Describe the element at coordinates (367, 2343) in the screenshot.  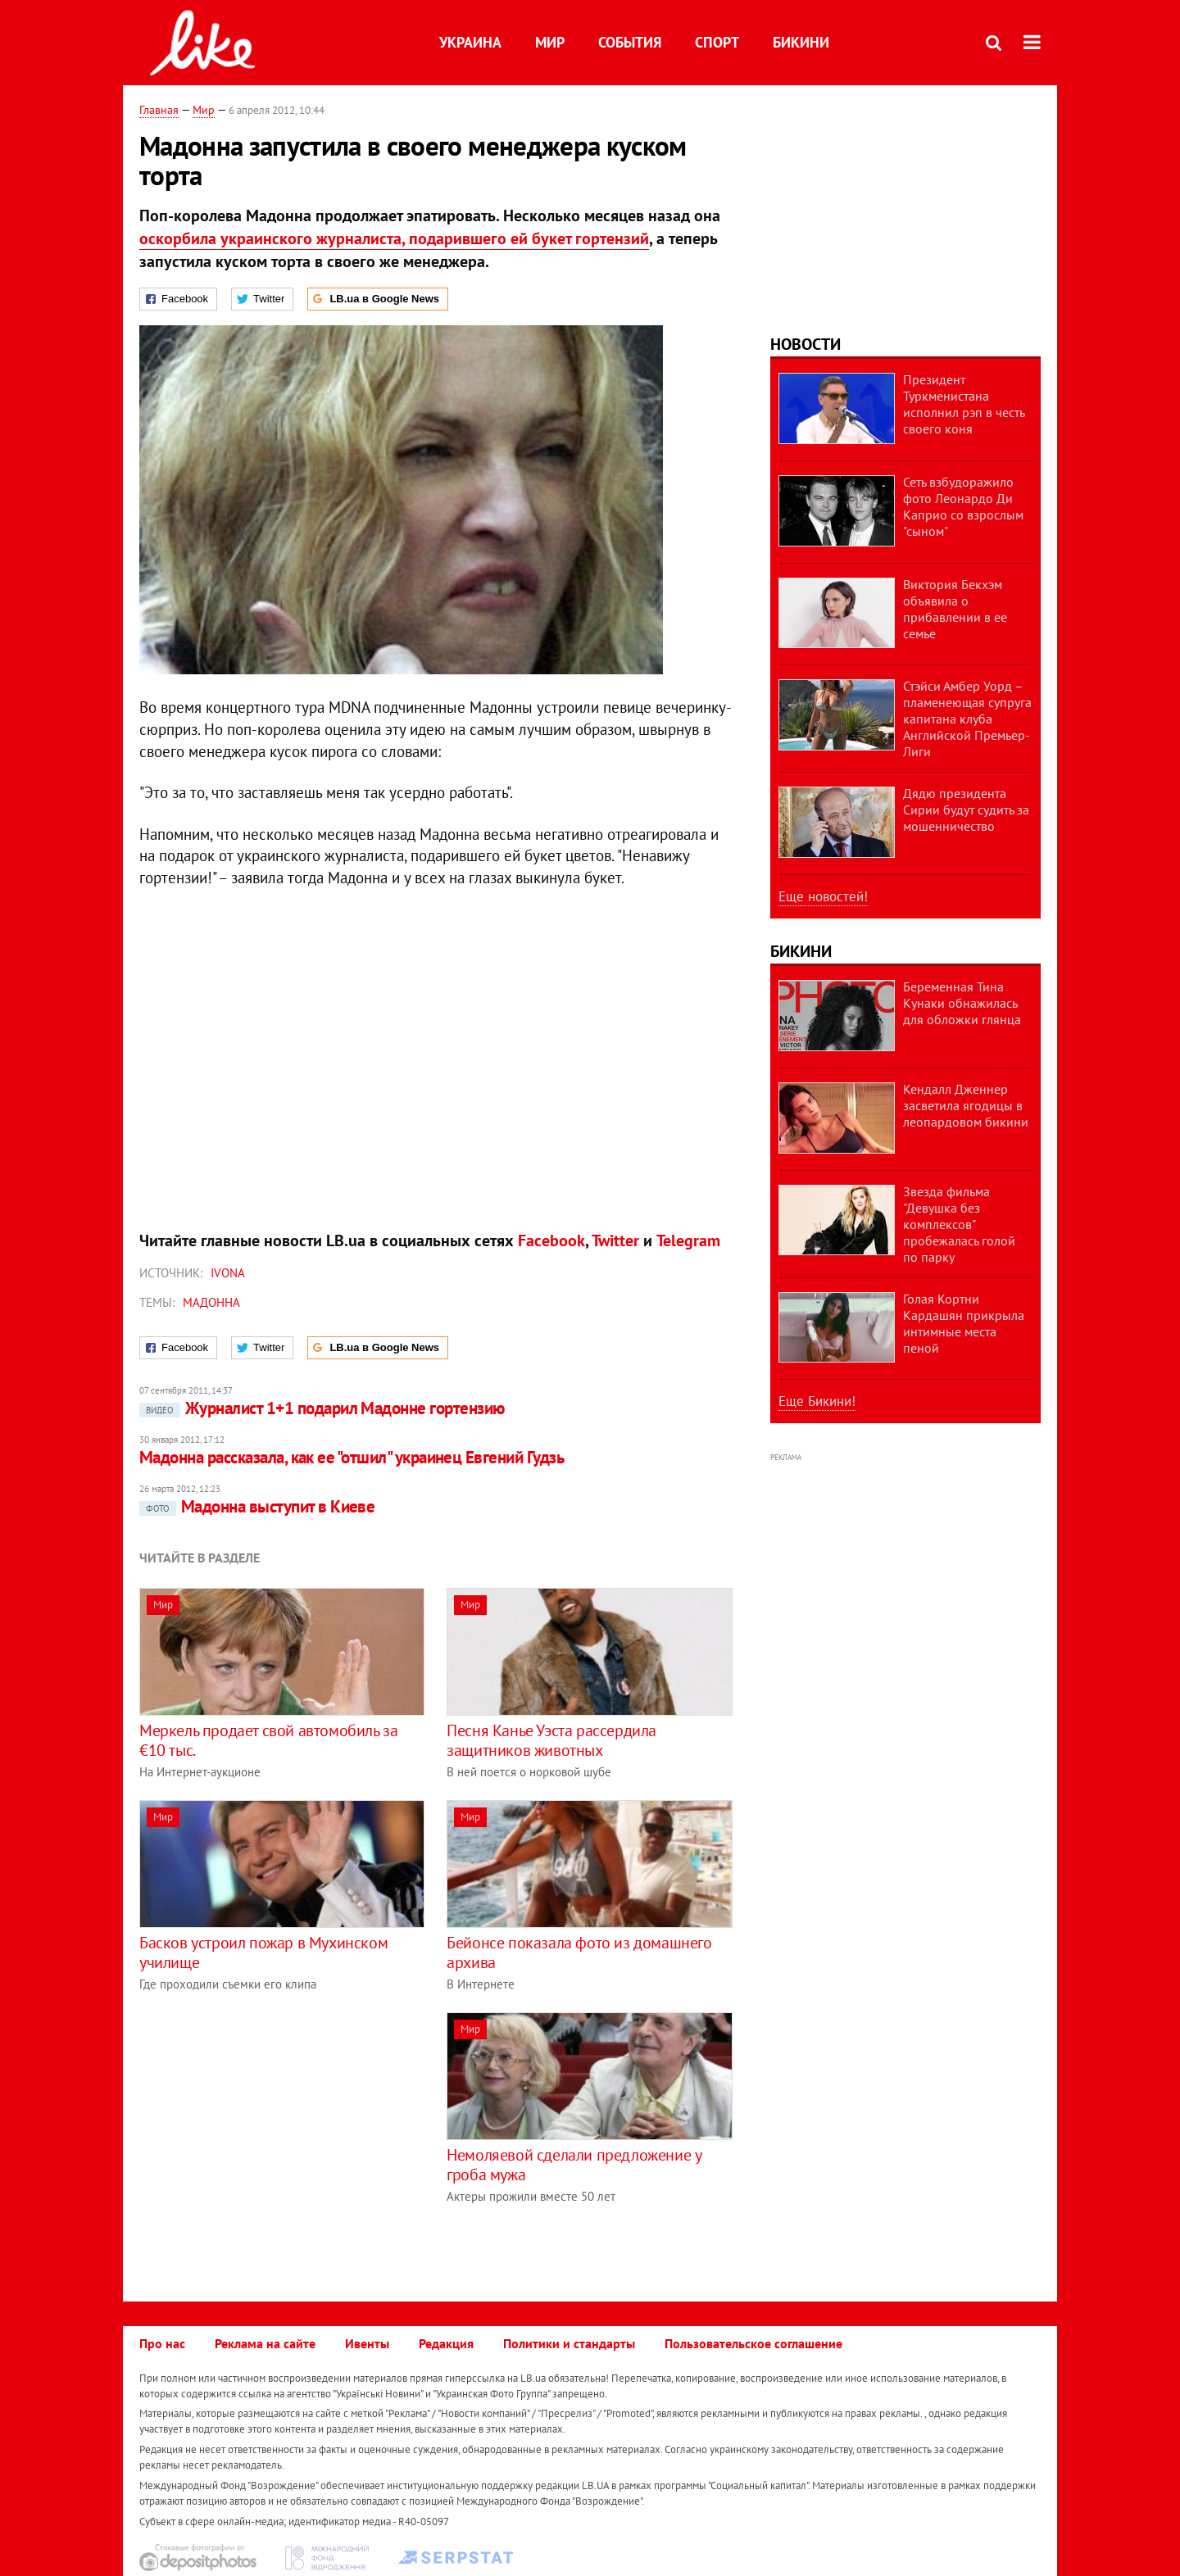
I see `Ивенты` at that location.